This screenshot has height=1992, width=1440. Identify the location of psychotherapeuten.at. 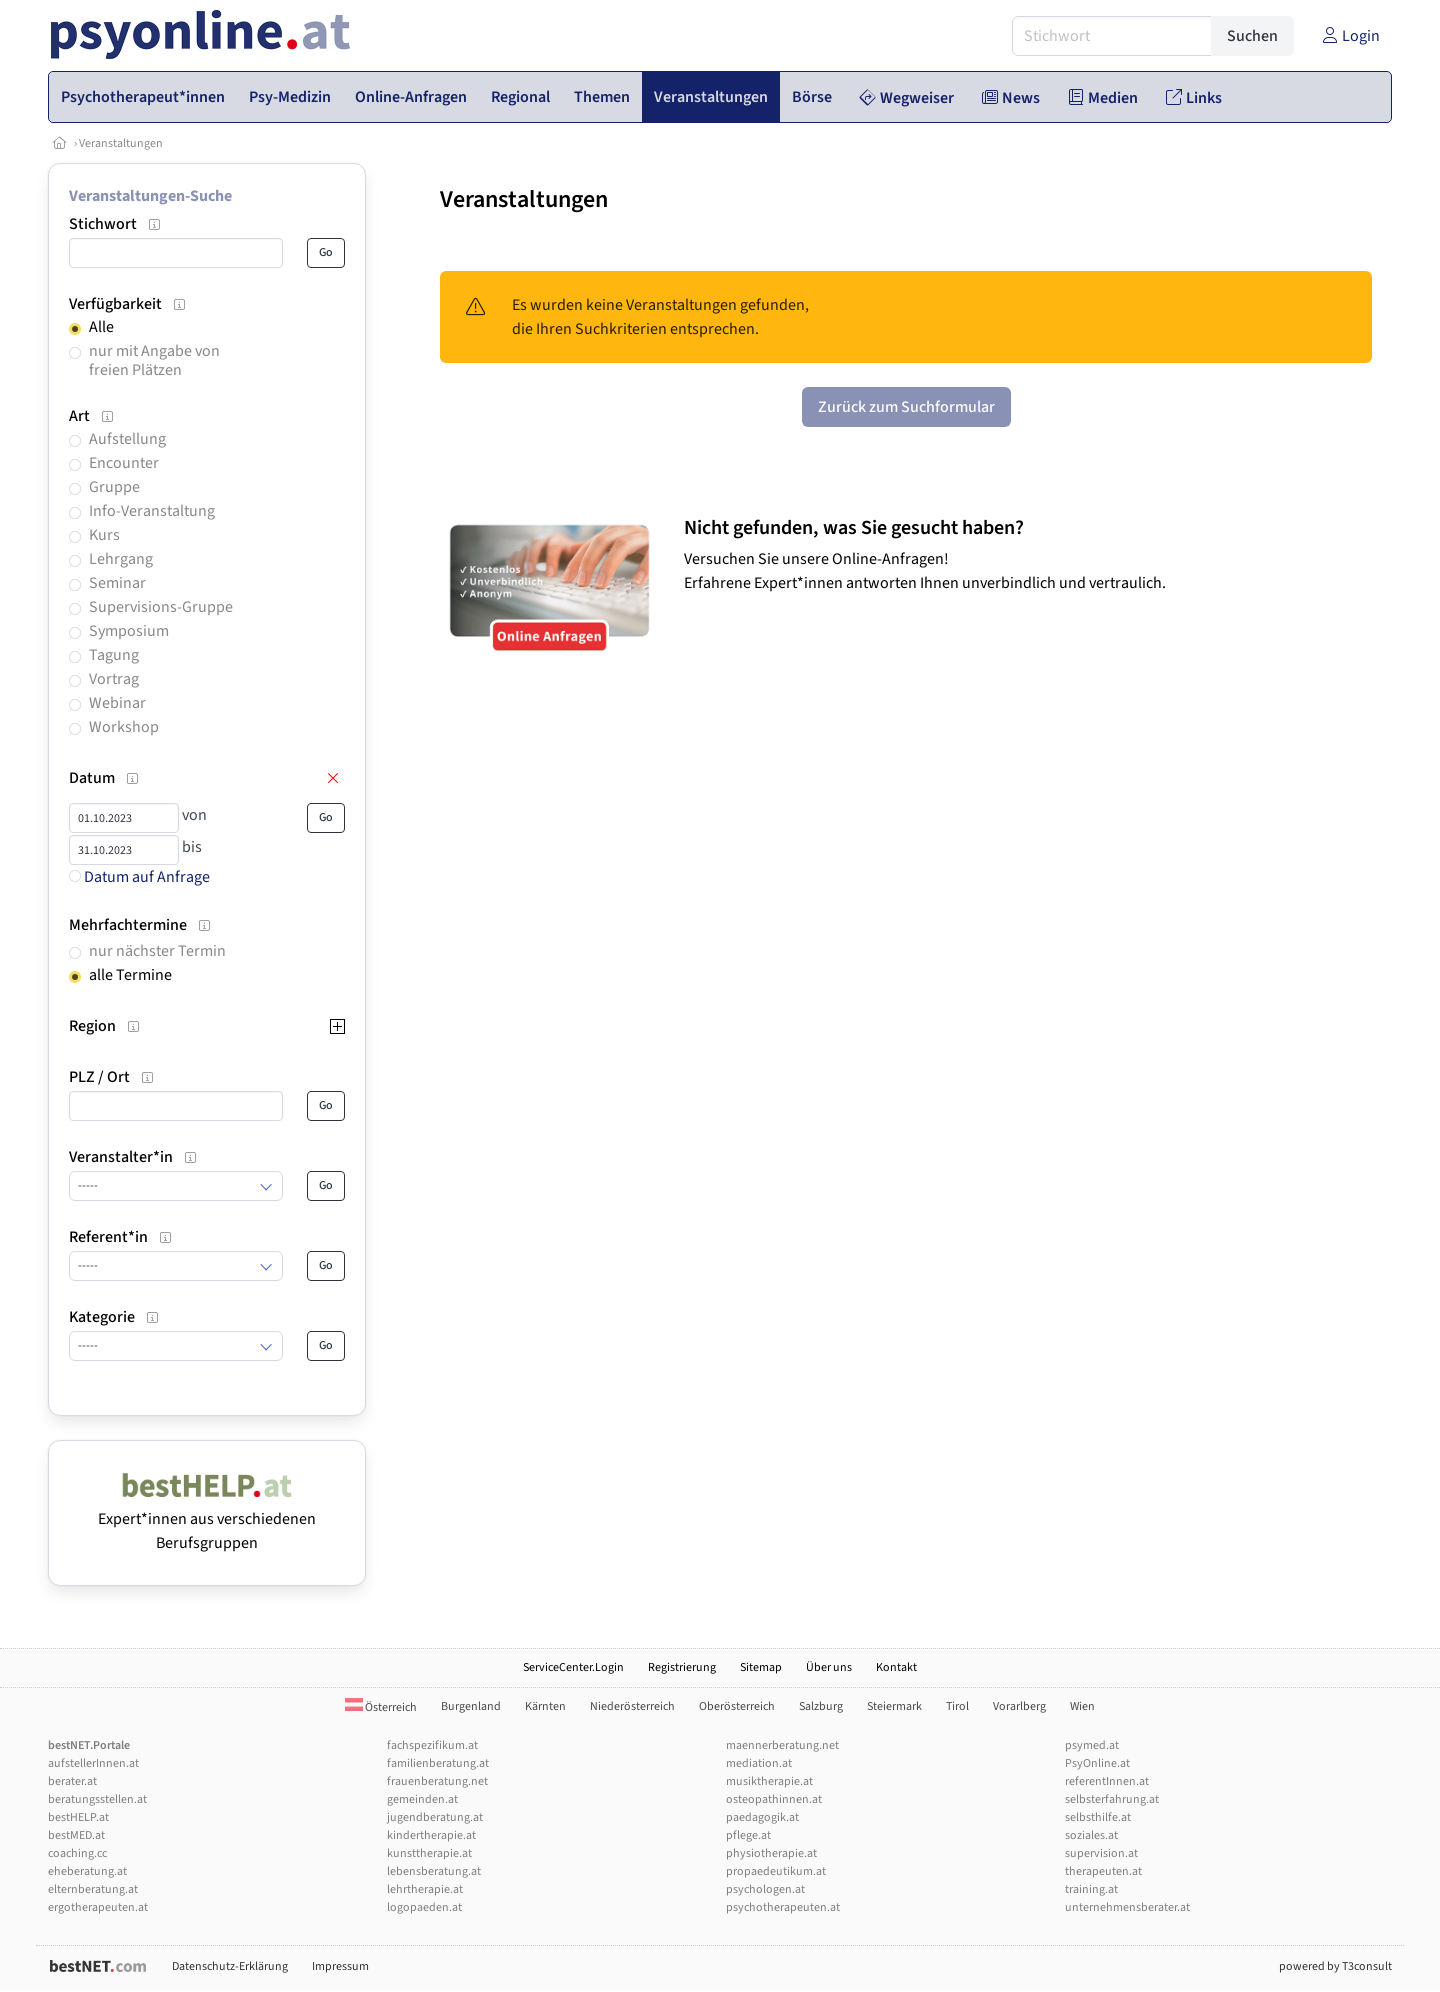
(783, 1907).